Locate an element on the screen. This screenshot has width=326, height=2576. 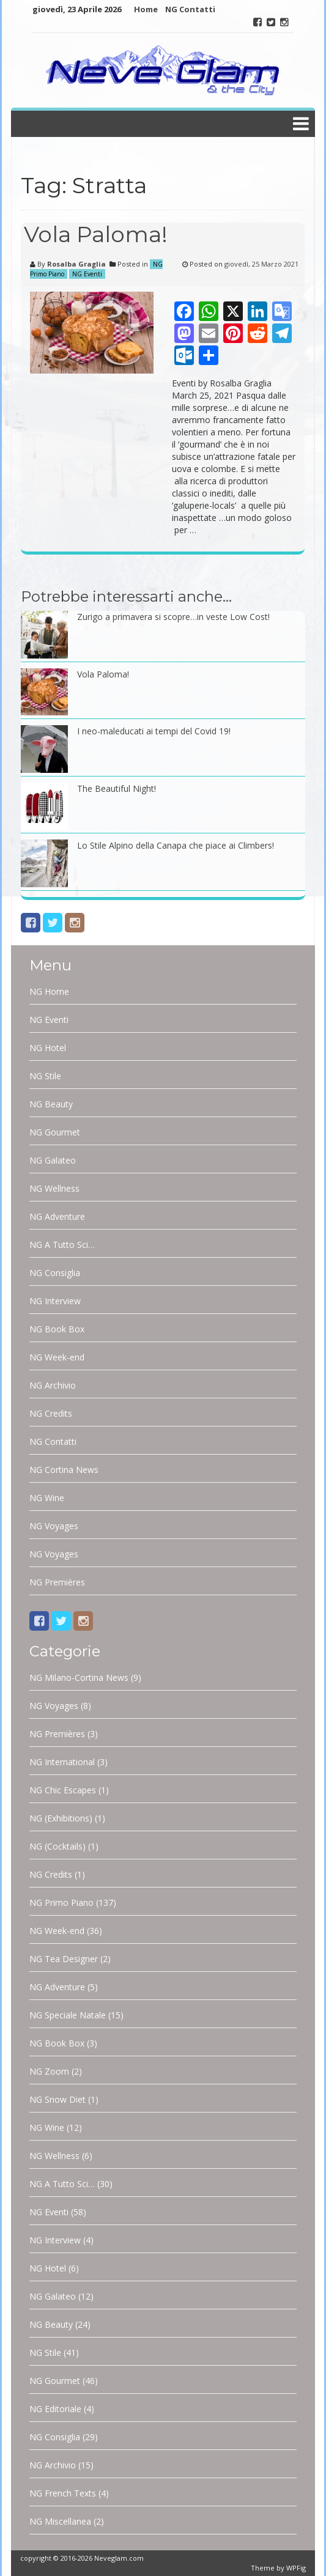
Potrebbe interessarti anche… is located at coordinates (126, 596).